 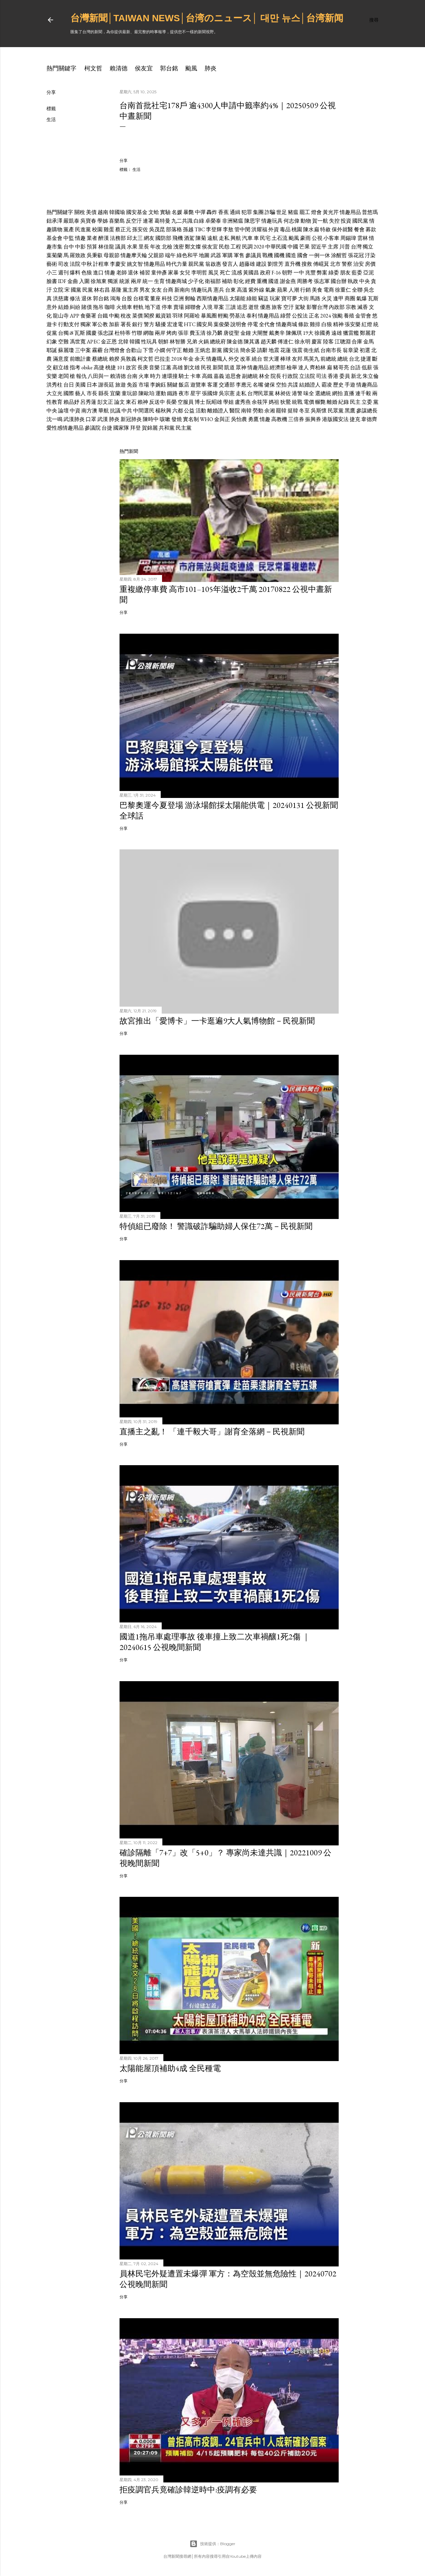 I want to click on 國黨, so click(x=76, y=289).